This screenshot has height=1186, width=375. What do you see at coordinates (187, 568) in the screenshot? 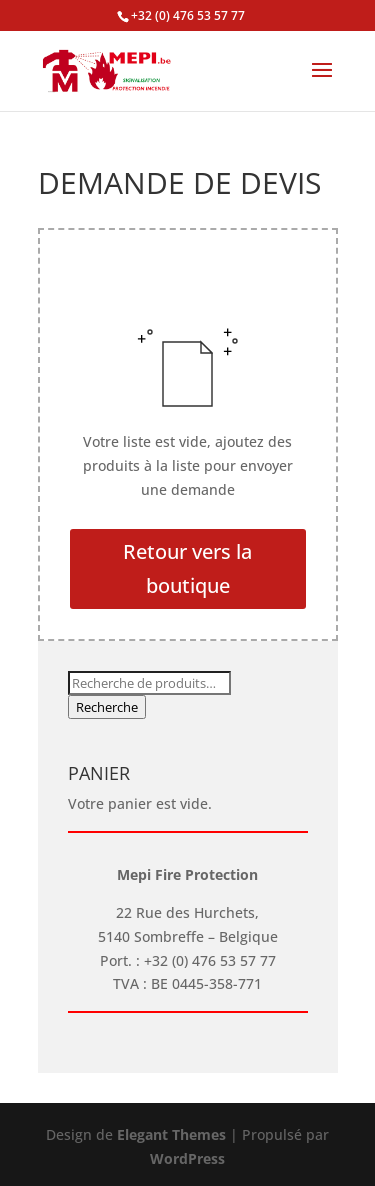
I see `Retour vers la boutique` at bounding box center [187, 568].